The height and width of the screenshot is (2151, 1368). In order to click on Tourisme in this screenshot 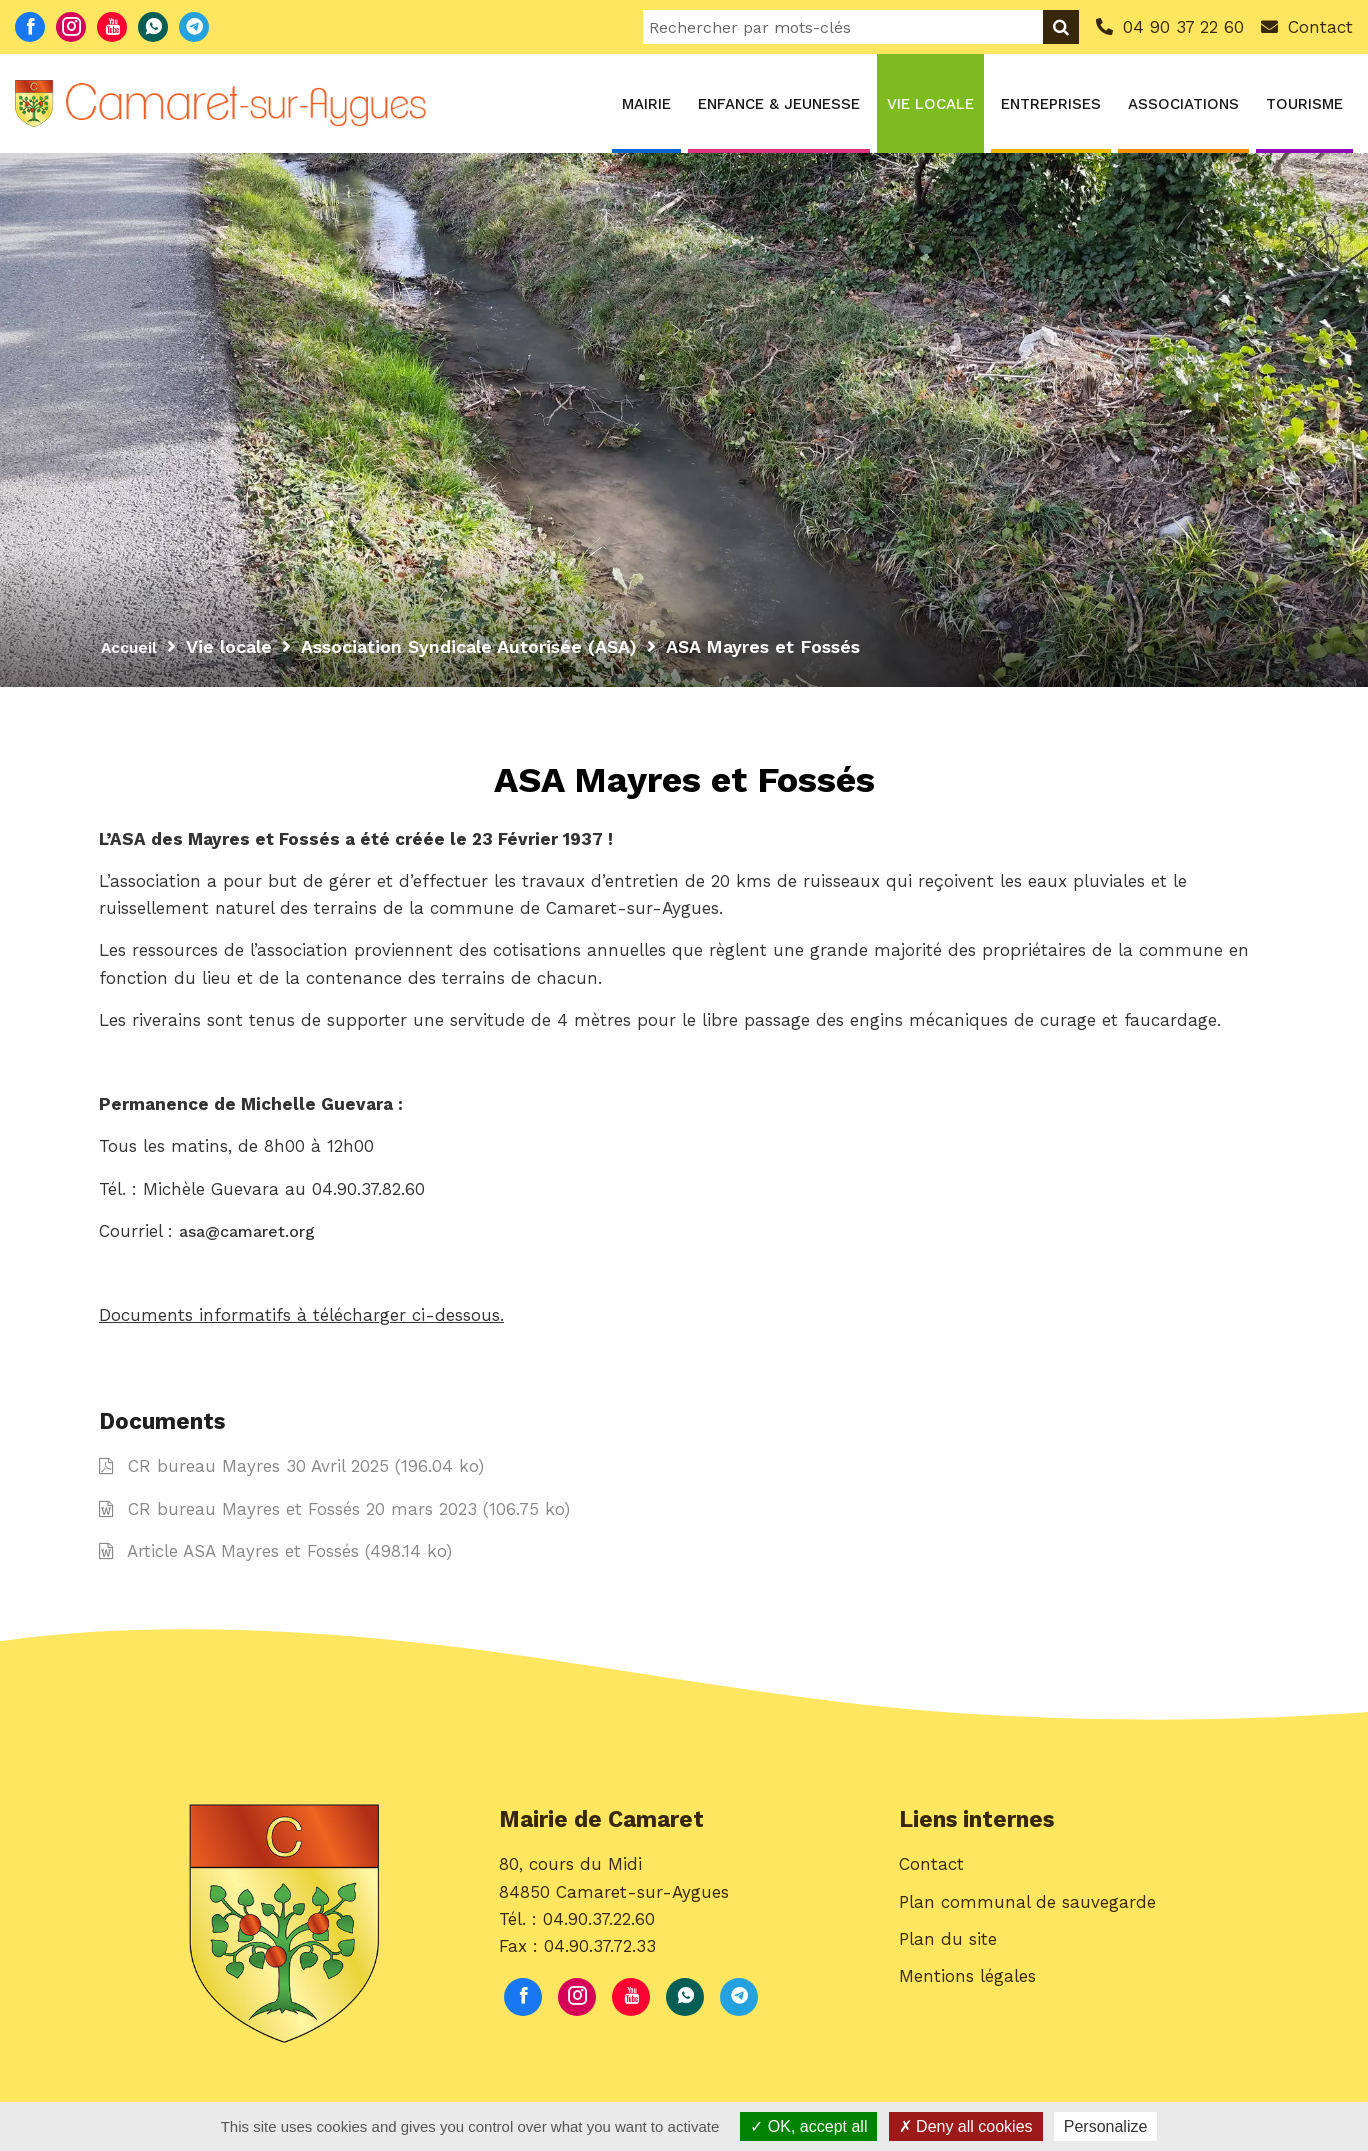, I will do `click(1304, 104)`.